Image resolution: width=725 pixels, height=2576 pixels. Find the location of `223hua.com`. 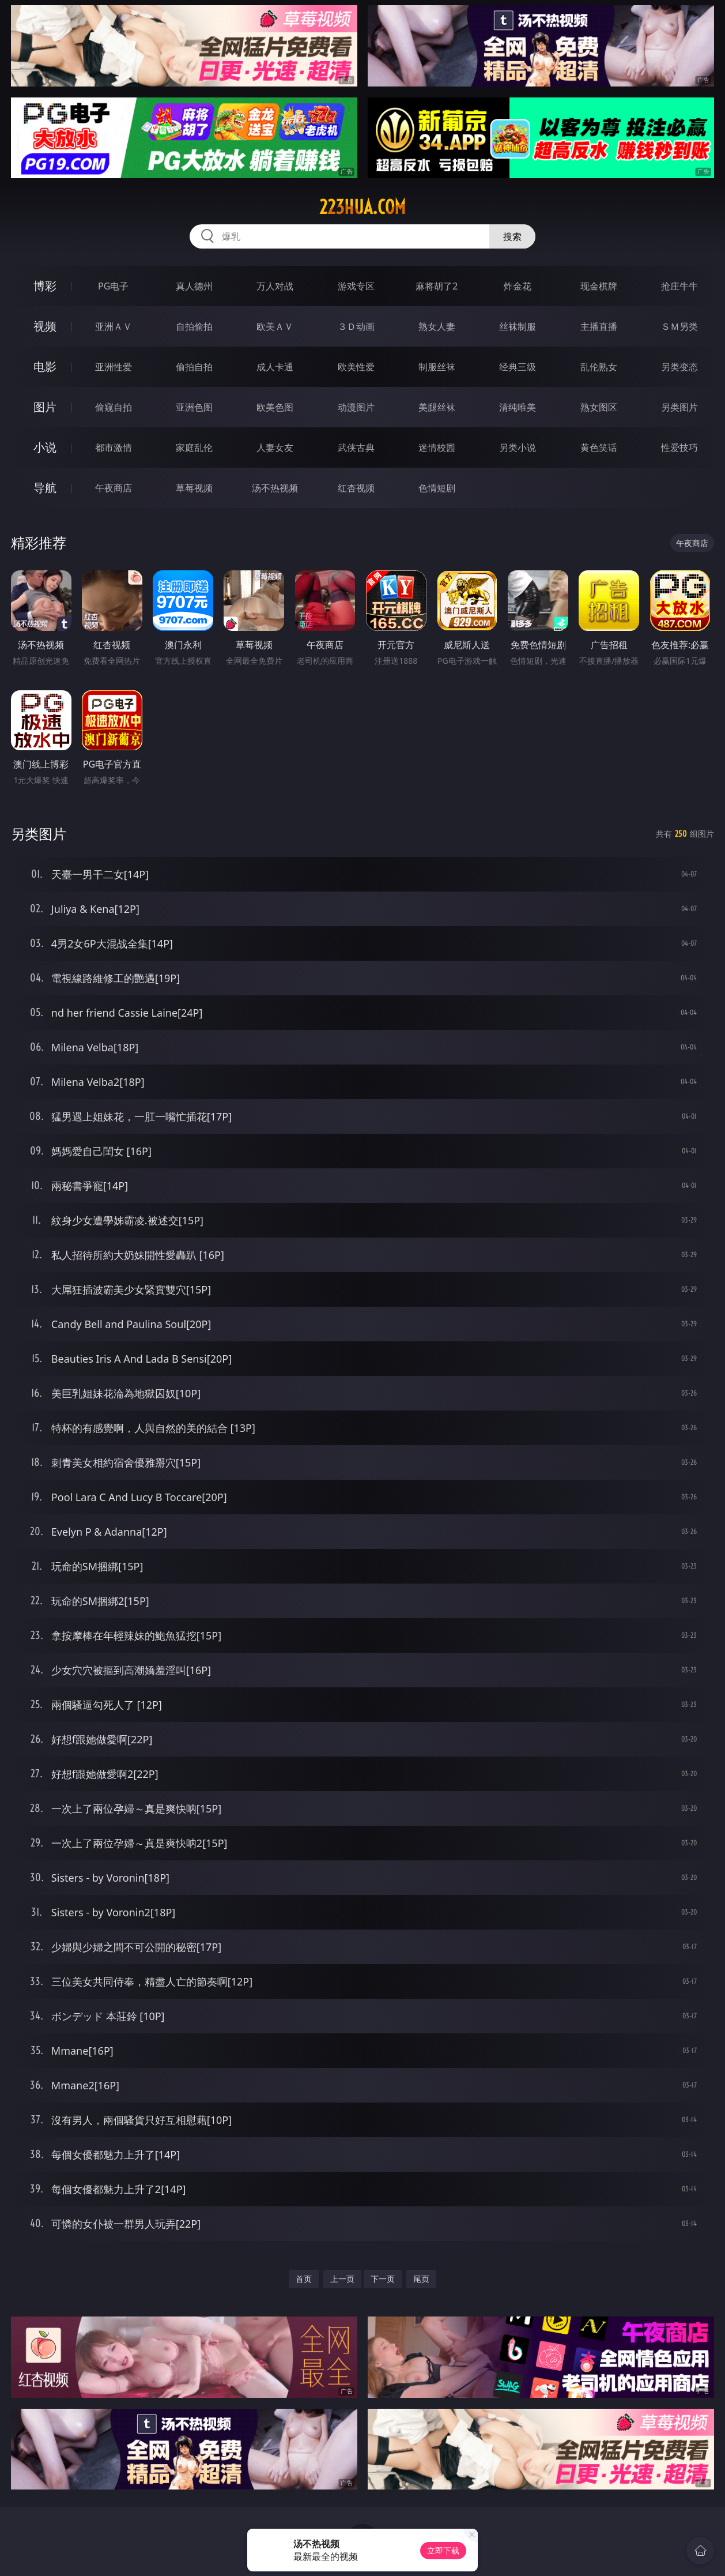

223hua.com is located at coordinates (362, 207).